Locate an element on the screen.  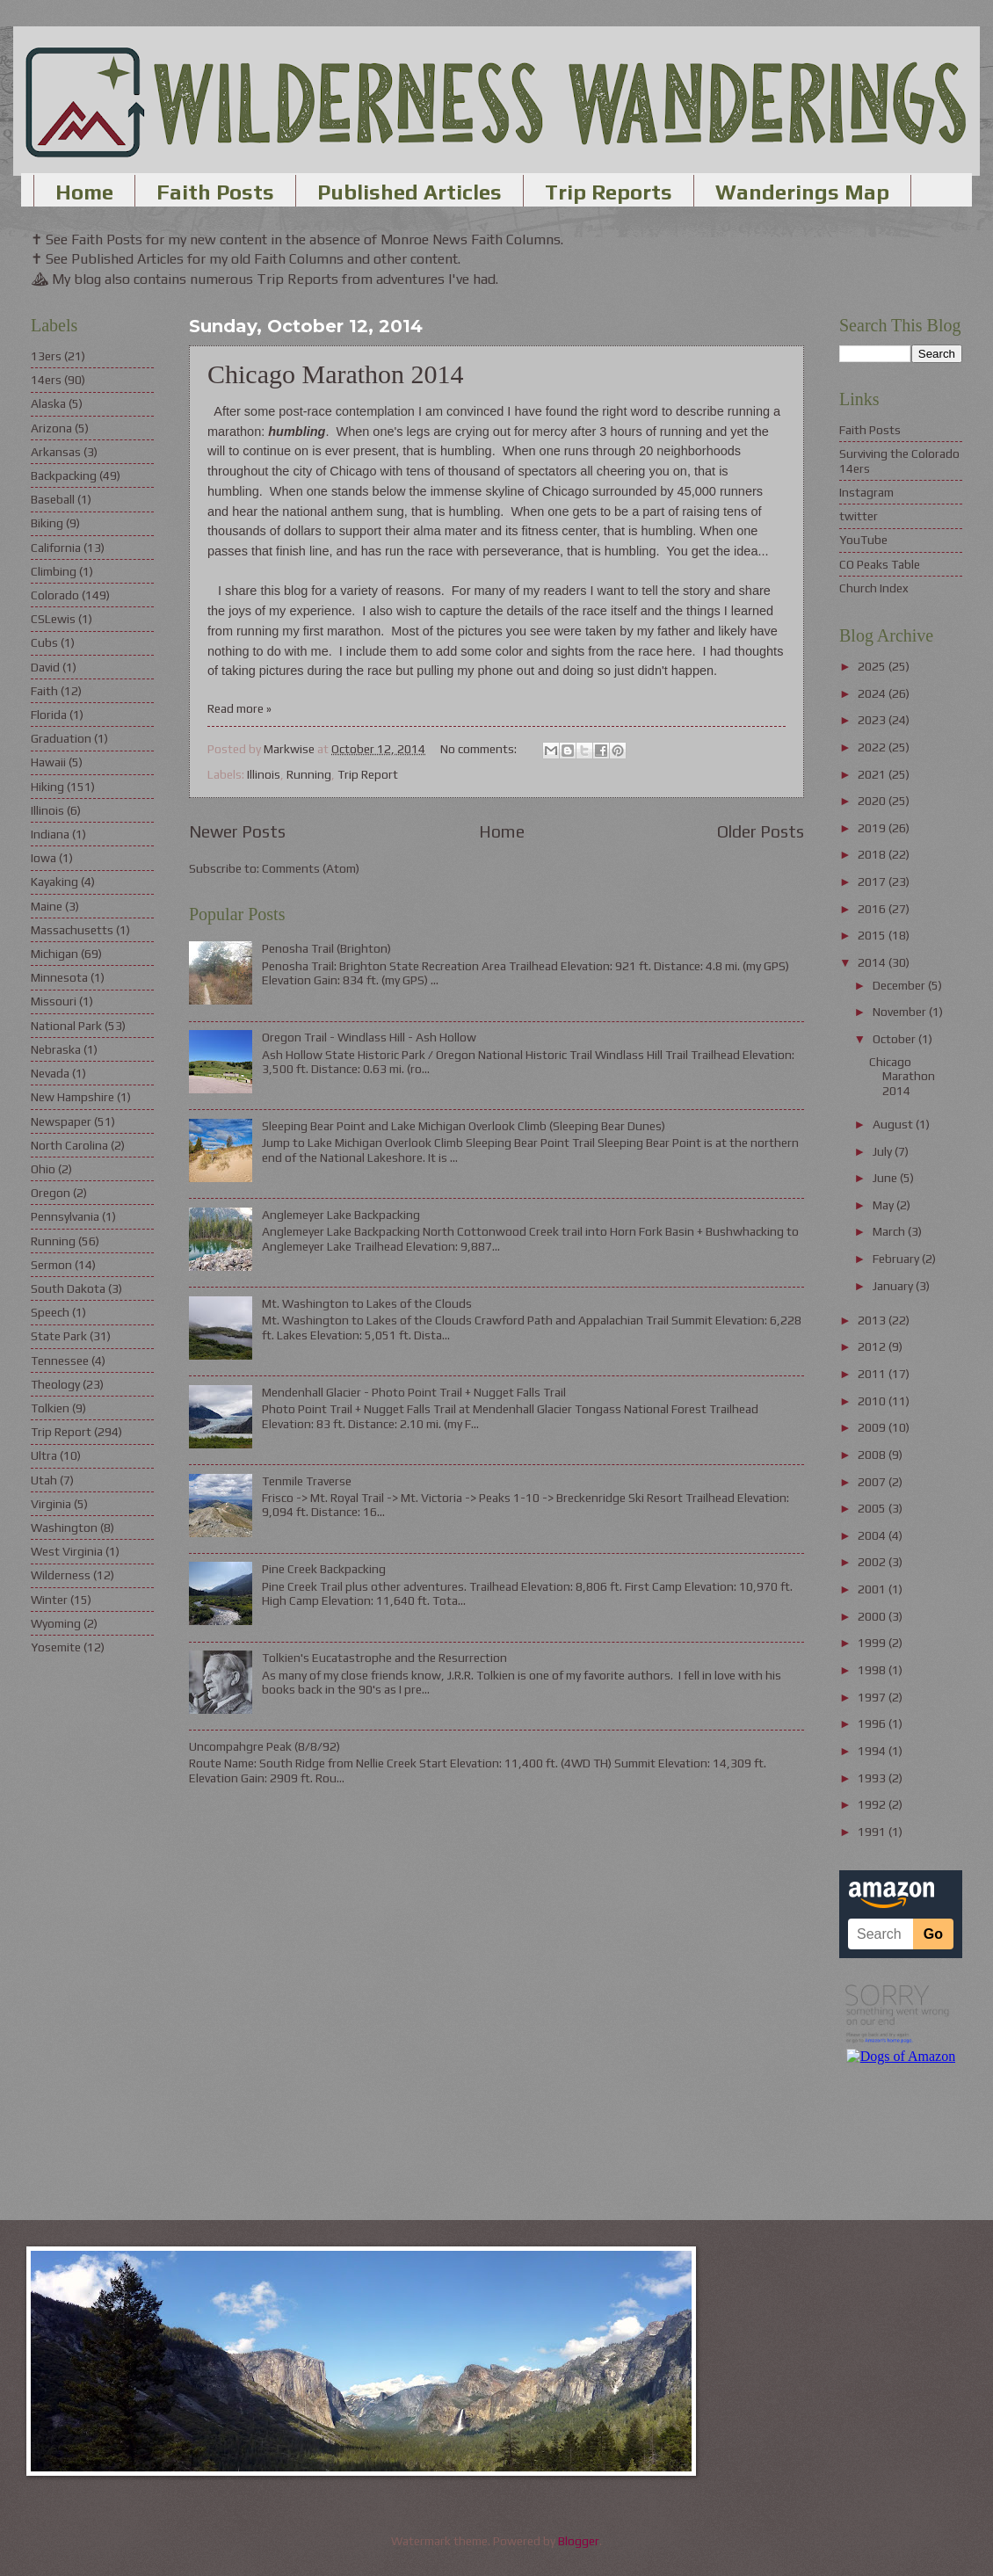
Graduation is located at coordinates (61, 738).